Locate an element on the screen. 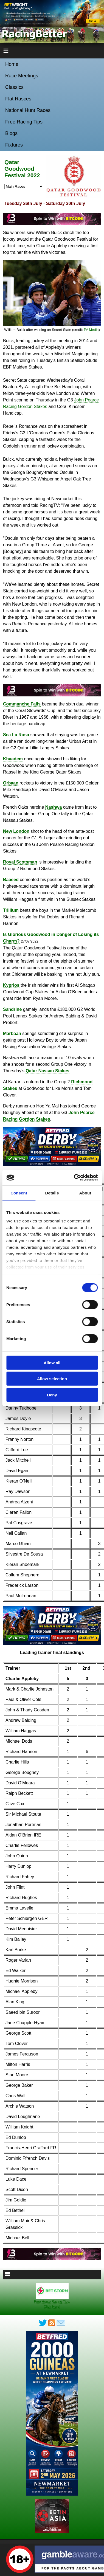 The height and width of the screenshot is (2576, 104). Trillium is located at coordinates (11, 910).